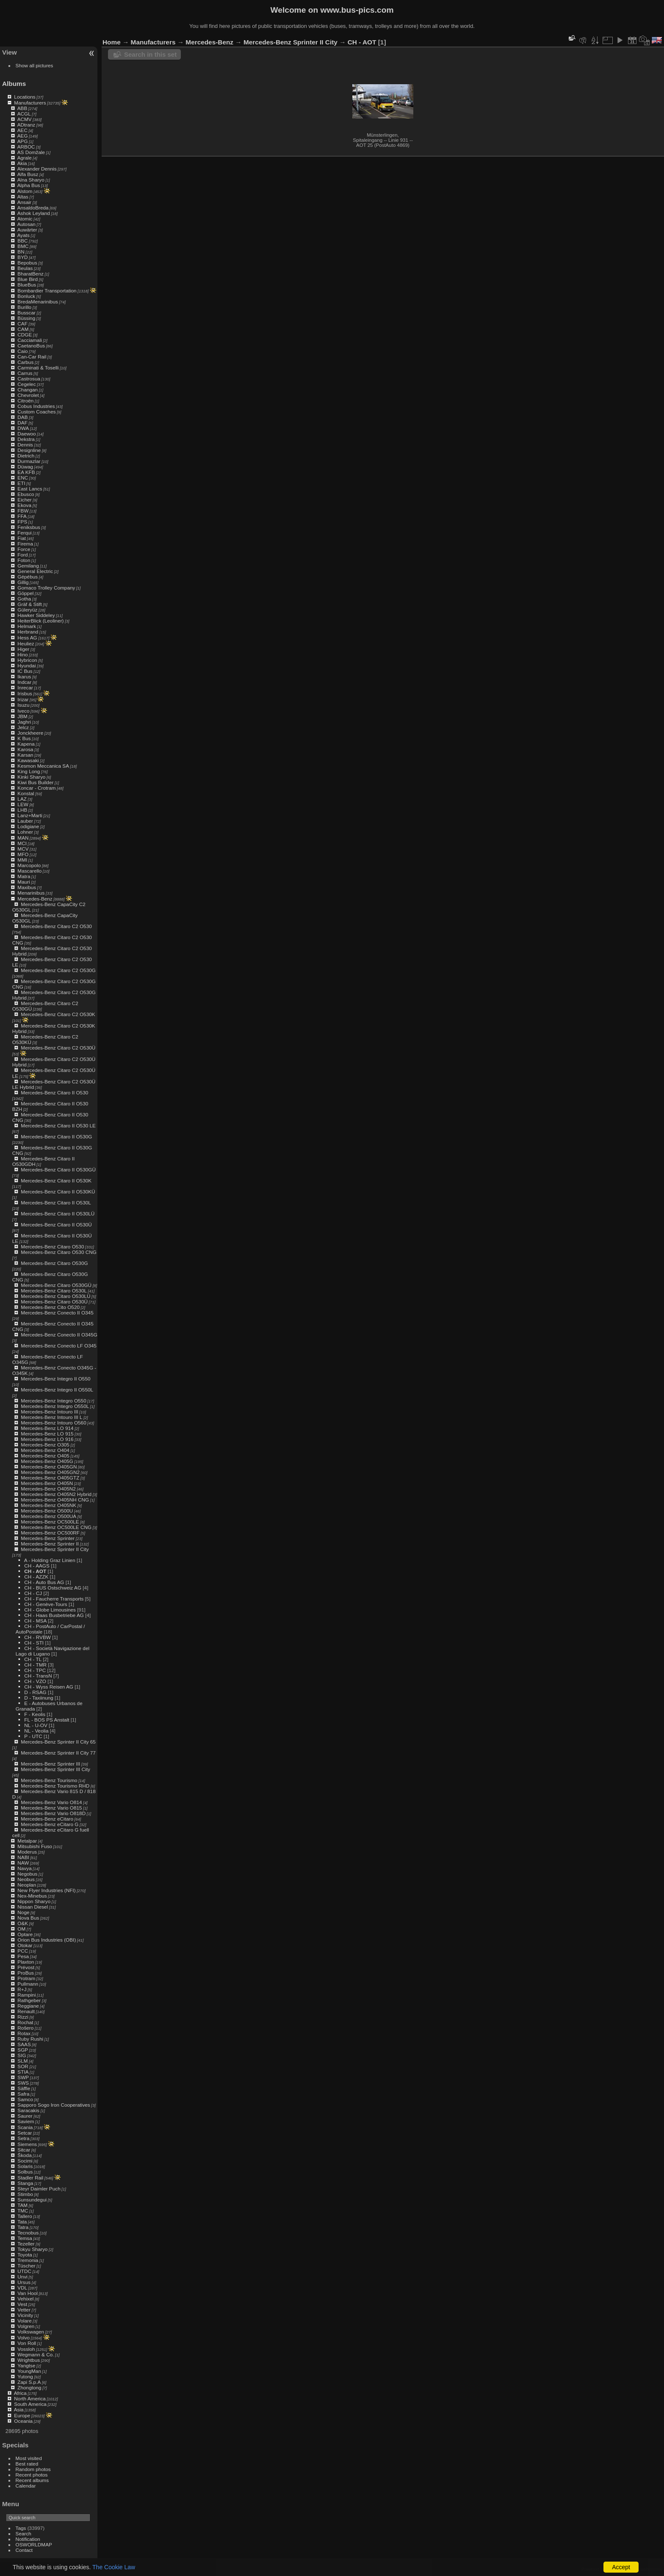 Image resolution: width=664 pixels, height=2576 pixels. I want to click on CAM, so click(22, 329).